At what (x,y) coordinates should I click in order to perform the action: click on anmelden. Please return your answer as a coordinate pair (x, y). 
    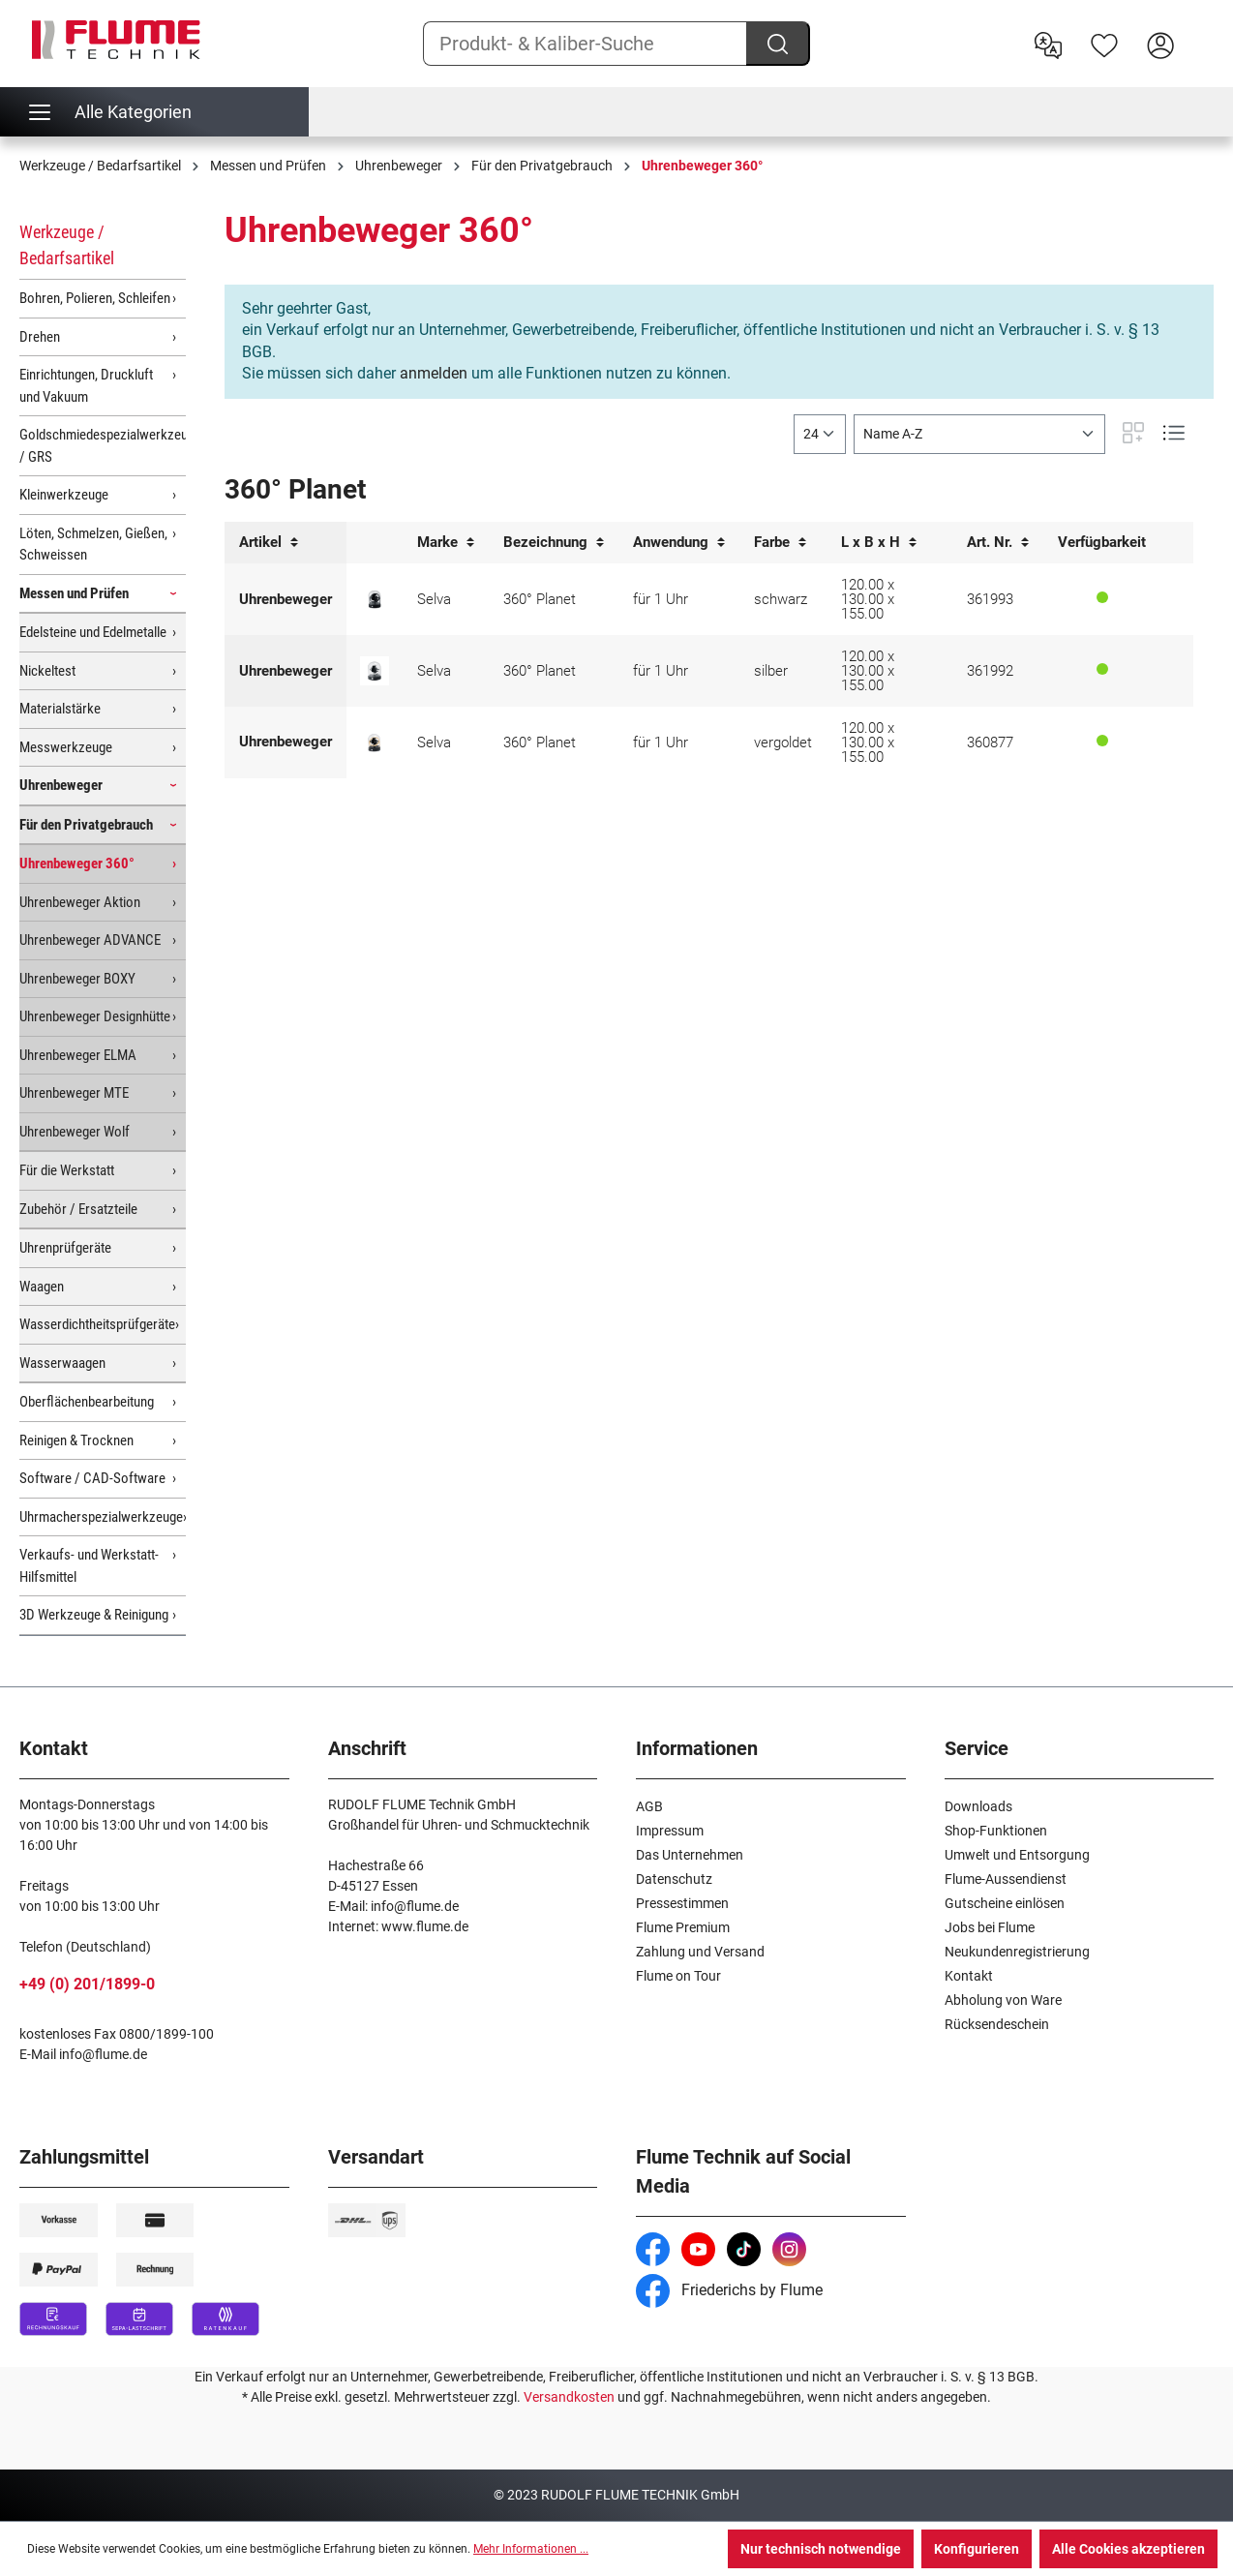
    Looking at the image, I should click on (433, 373).